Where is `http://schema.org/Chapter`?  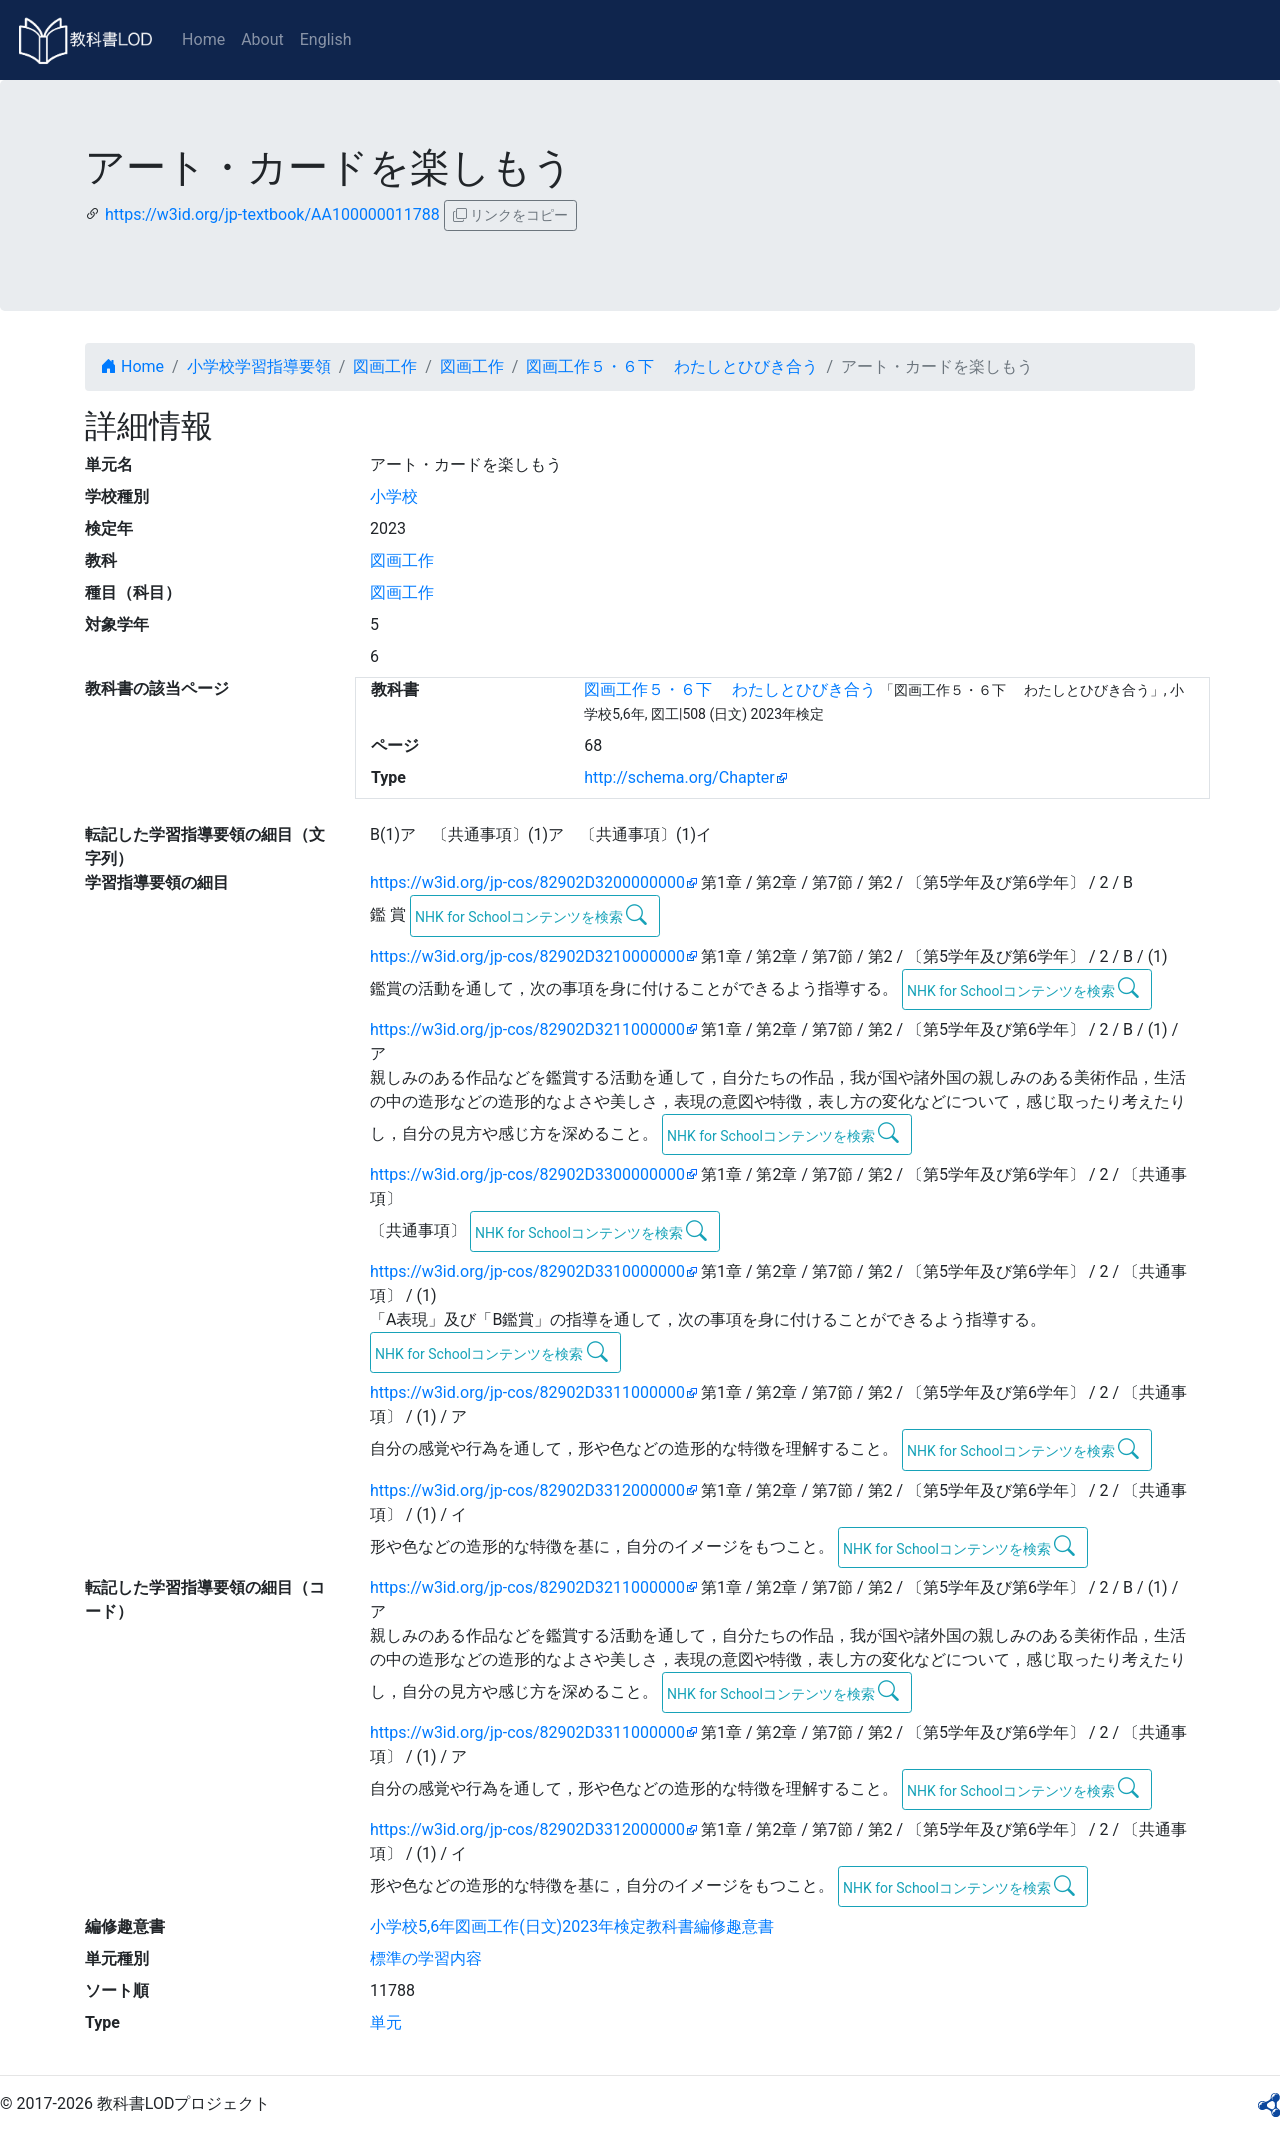
http://schema.org/Chapter is located at coordinates (679, 777).